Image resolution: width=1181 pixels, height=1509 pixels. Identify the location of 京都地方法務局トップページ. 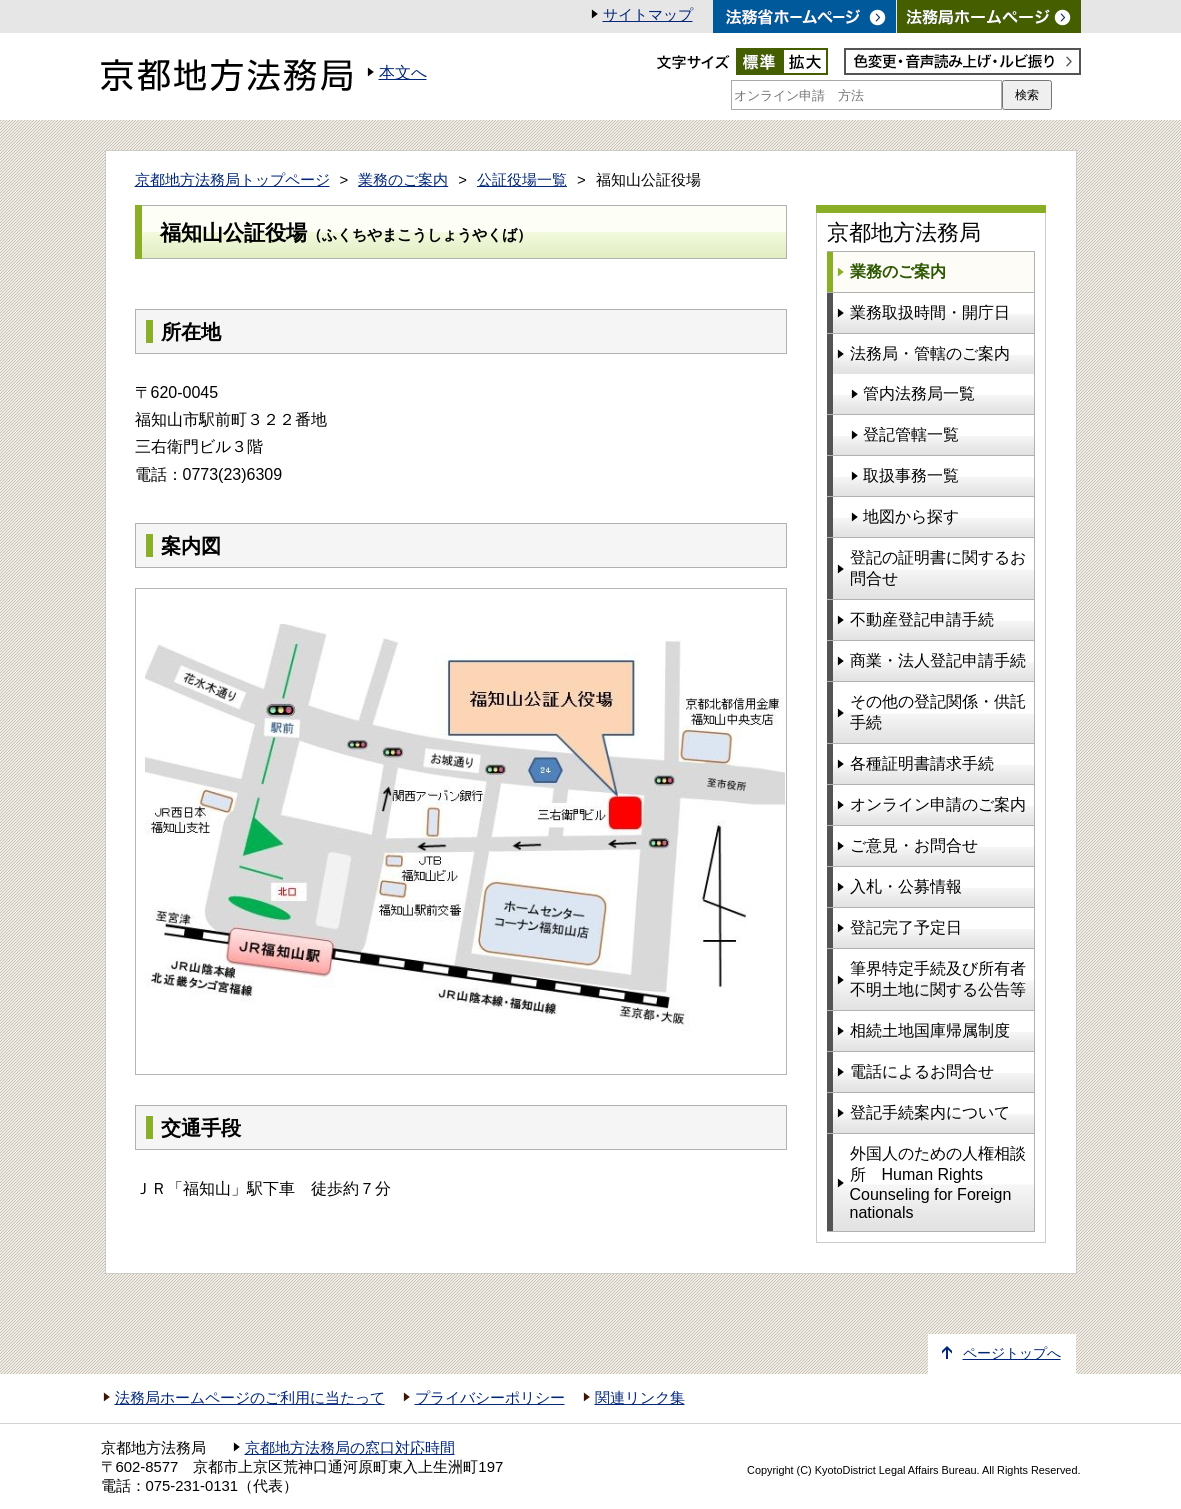
(232, 180).